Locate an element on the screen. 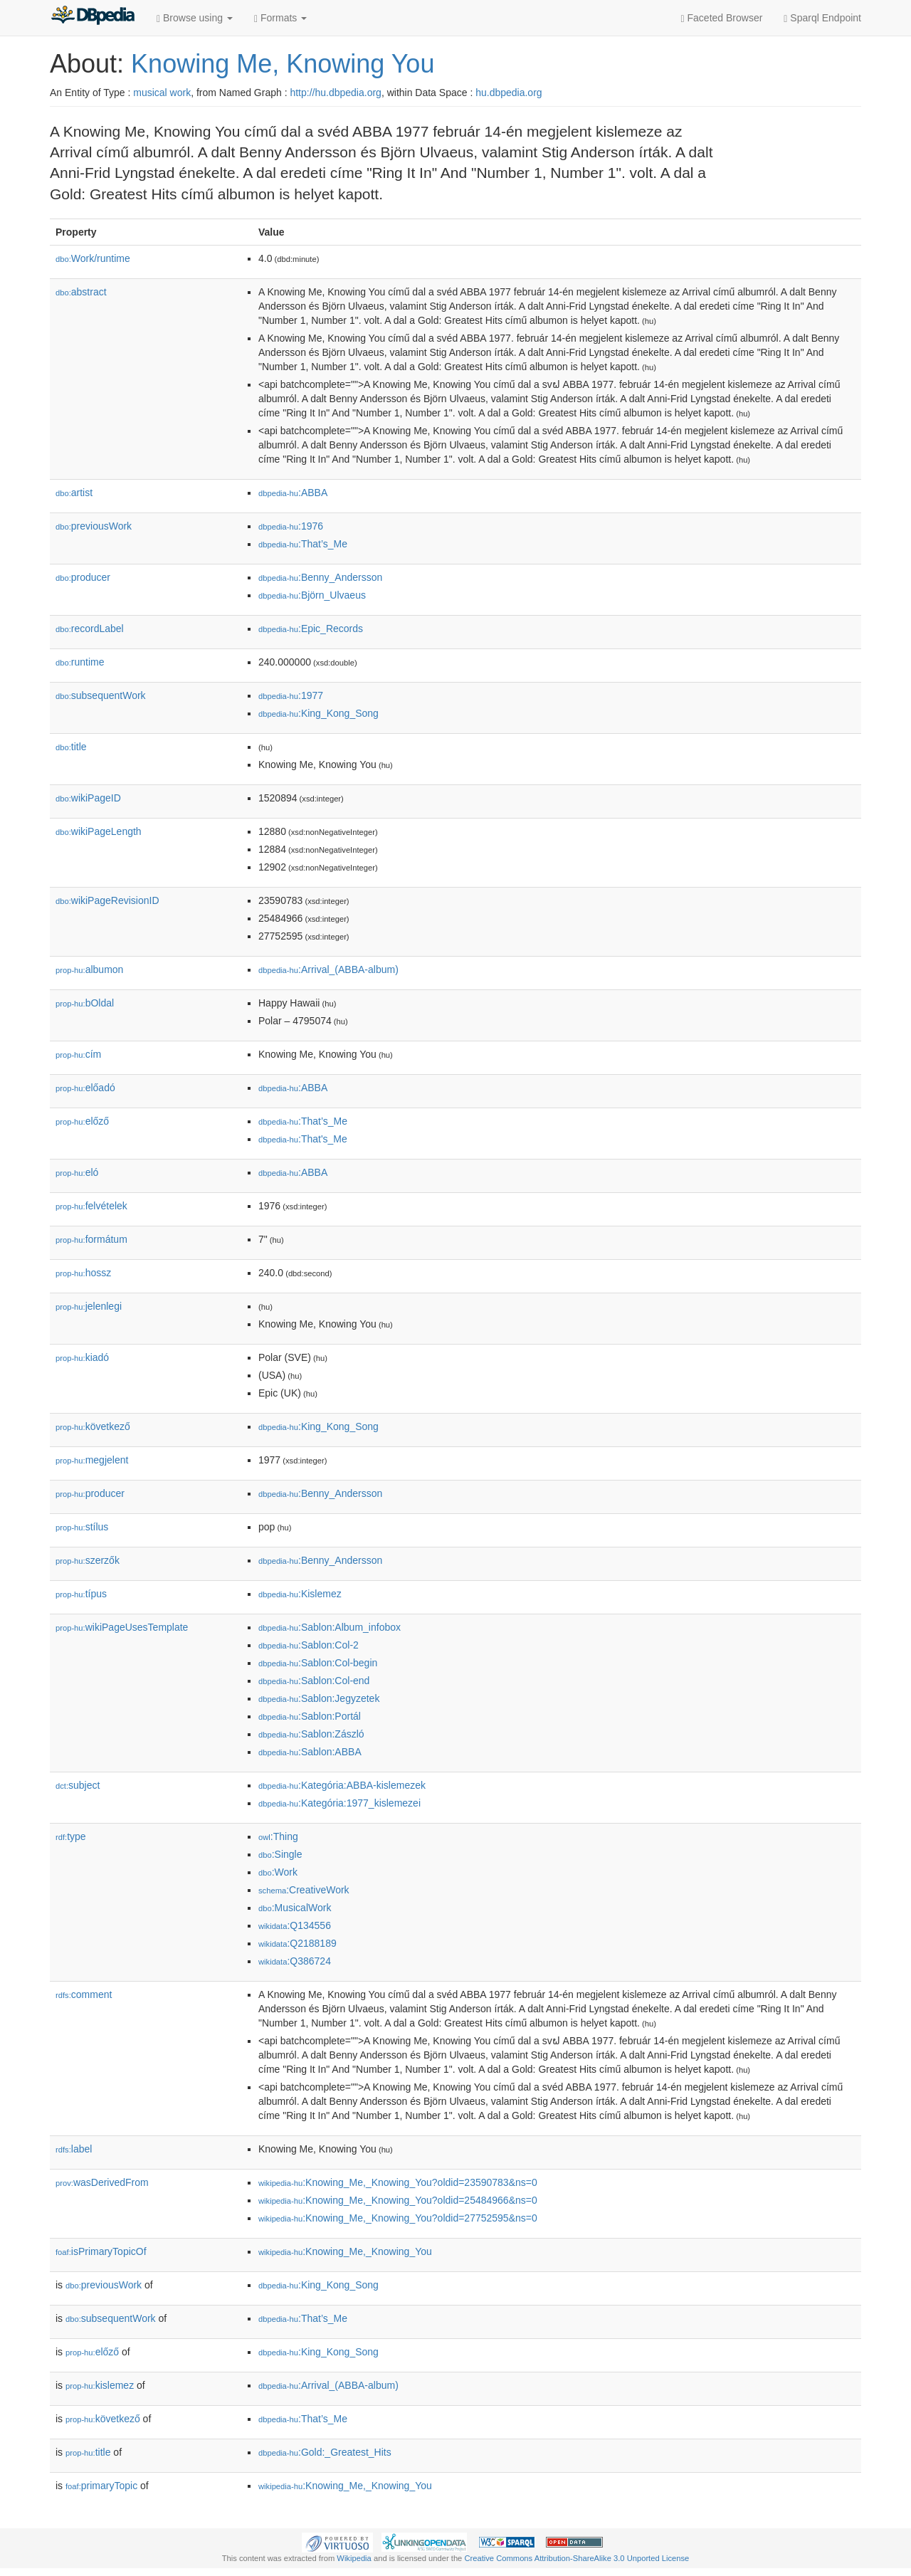 The image size is (911, 2576). subject is located at coordinates (78, 1785).